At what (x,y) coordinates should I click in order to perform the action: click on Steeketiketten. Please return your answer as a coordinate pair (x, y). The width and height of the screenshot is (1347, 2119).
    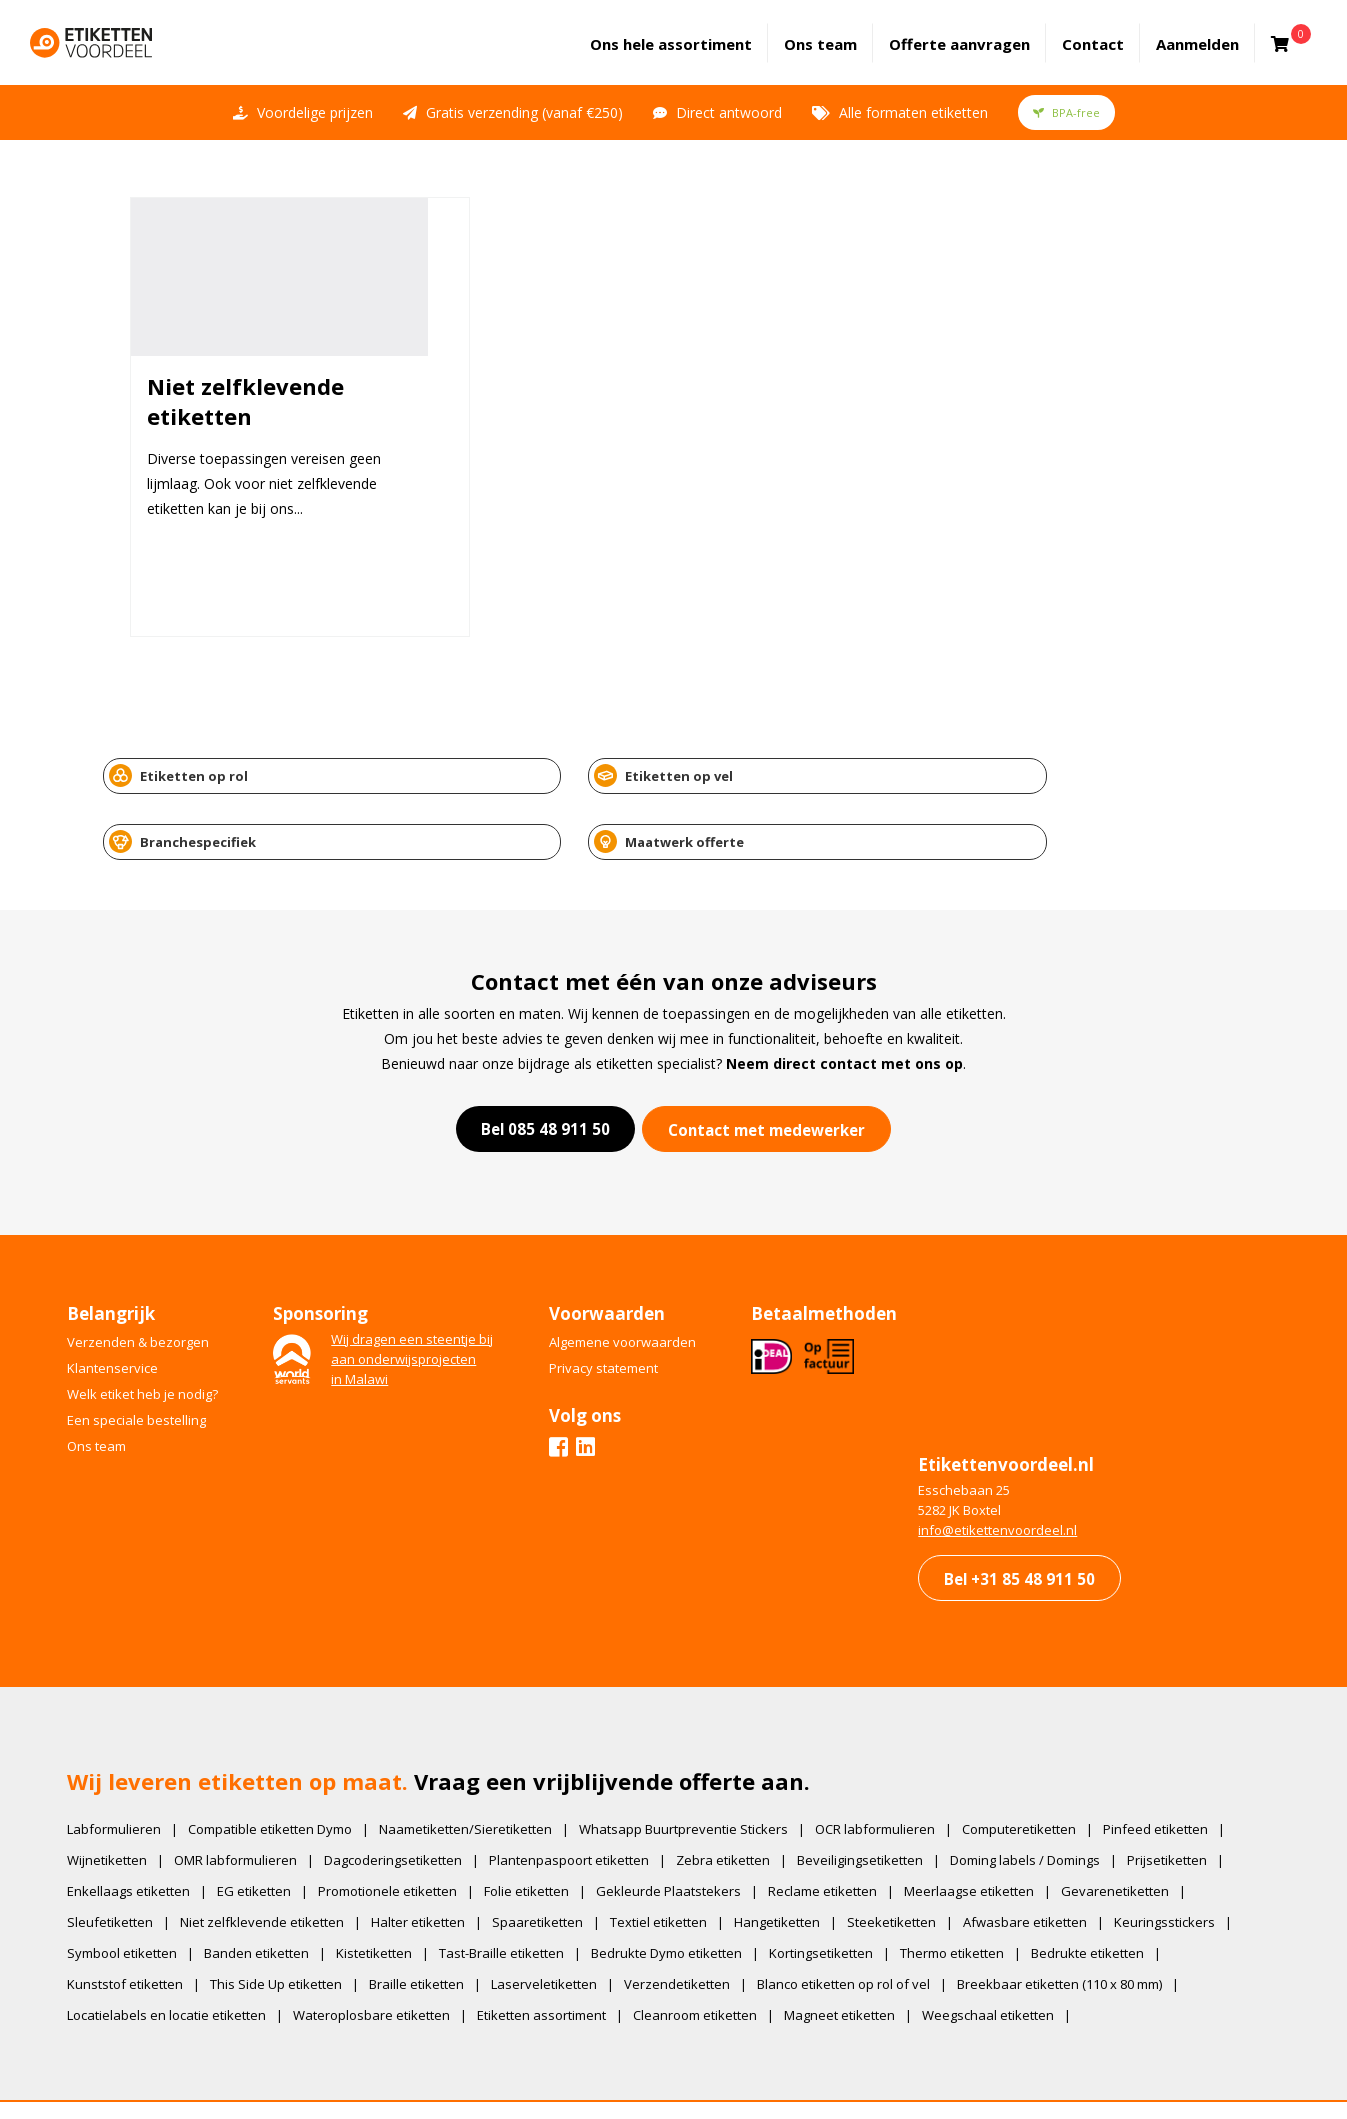
    Looking at the image, I should click on (904, 1856).